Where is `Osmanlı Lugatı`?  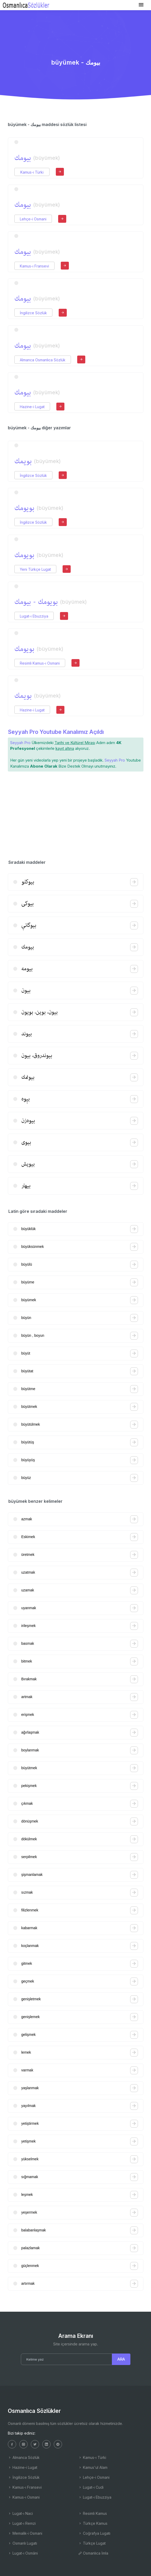 Osmanlı Lugatı is located at coordinates (22, 2543).